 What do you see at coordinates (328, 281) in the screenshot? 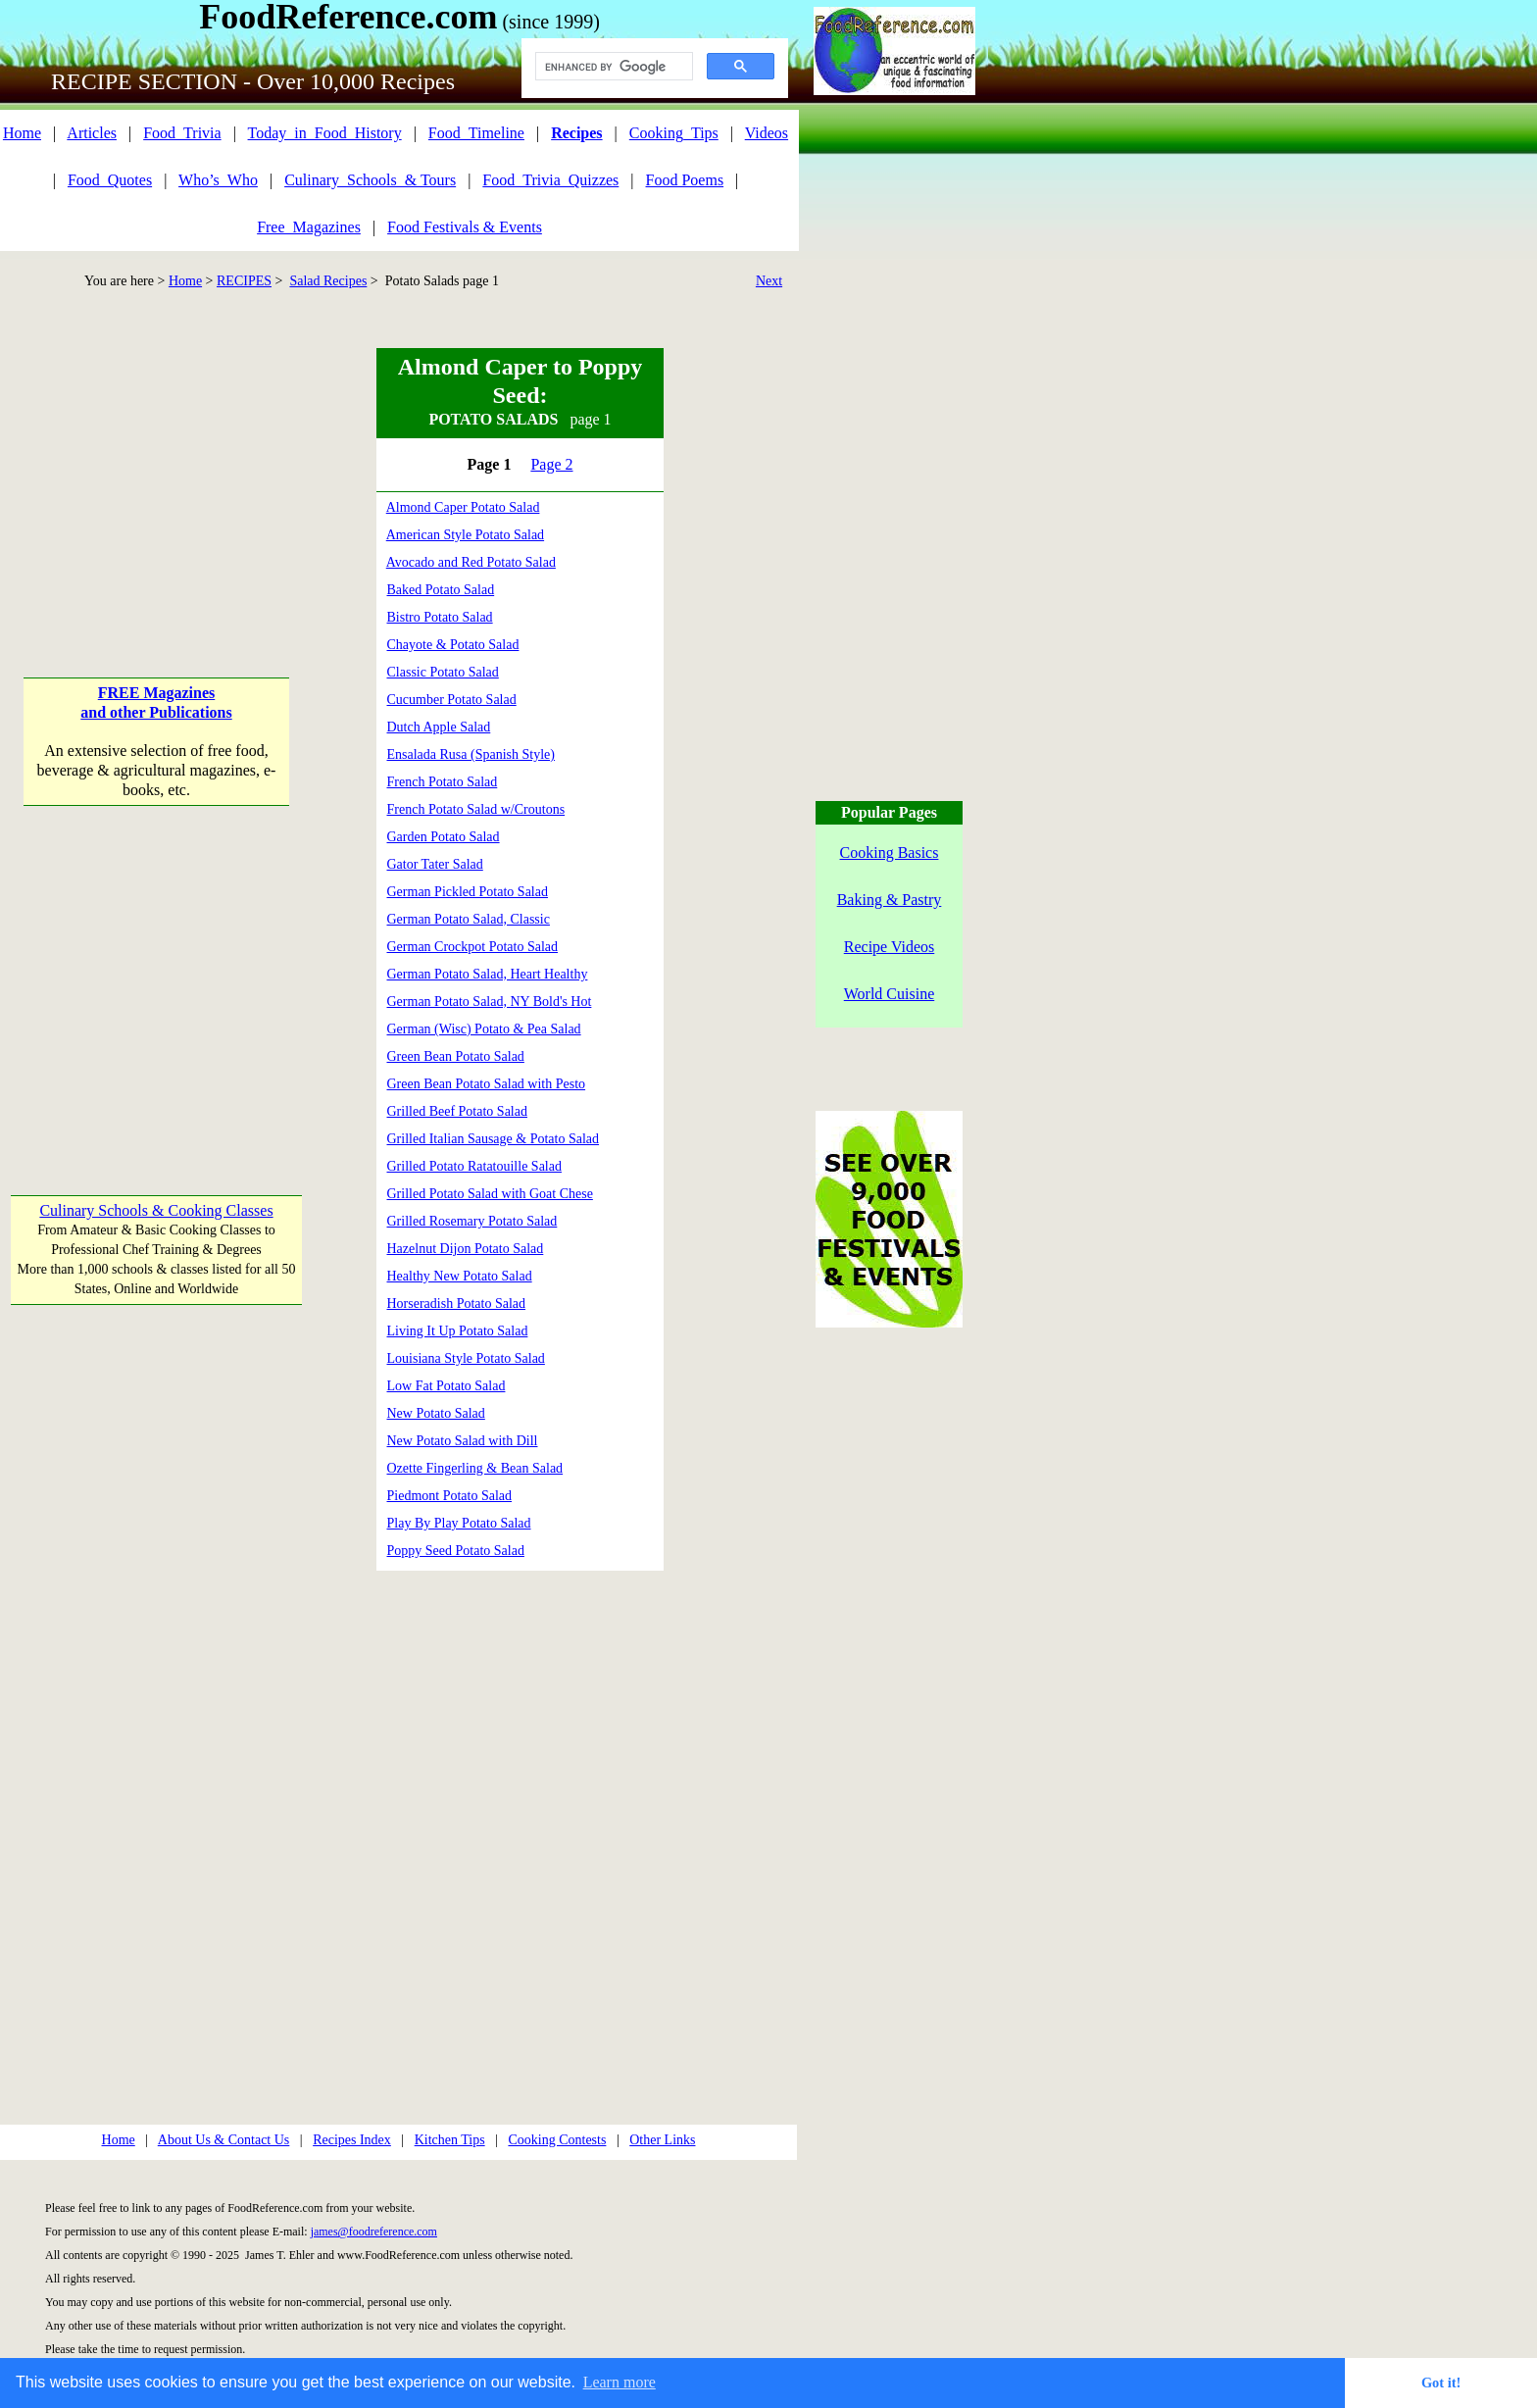
I see `Salad Recipes` at bounding box center [328, 281].